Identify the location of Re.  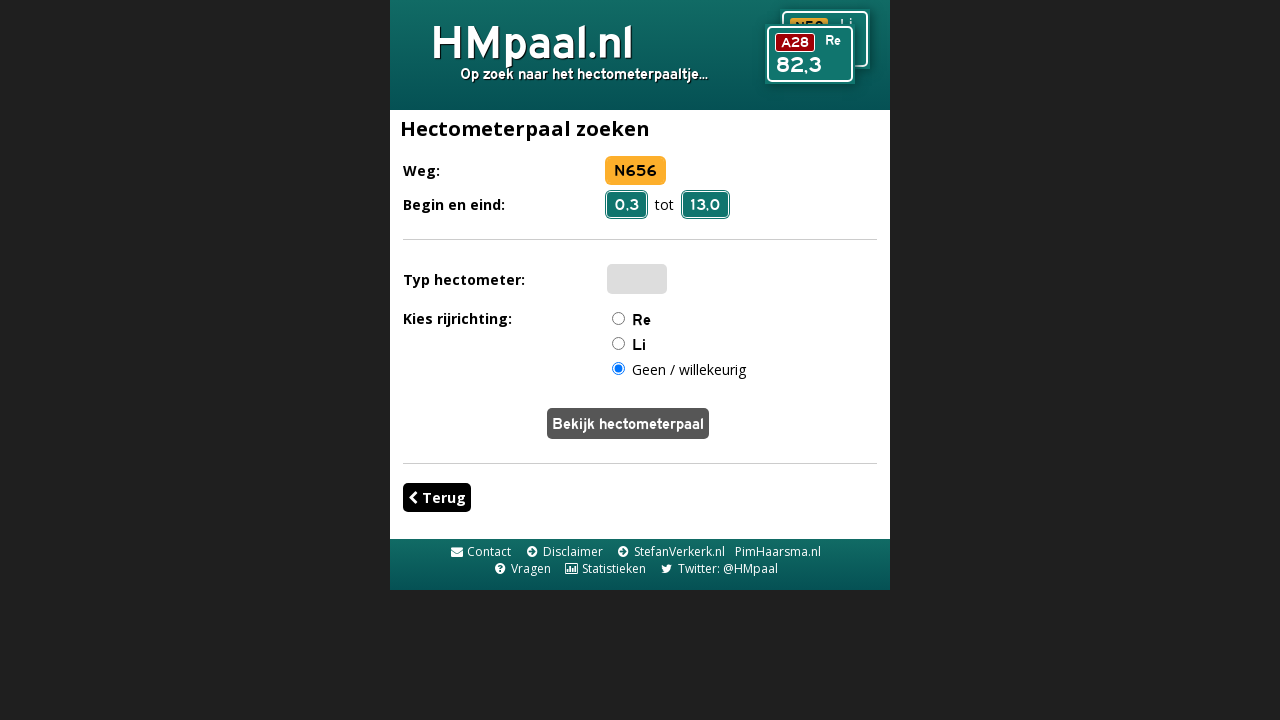
(641, 319).